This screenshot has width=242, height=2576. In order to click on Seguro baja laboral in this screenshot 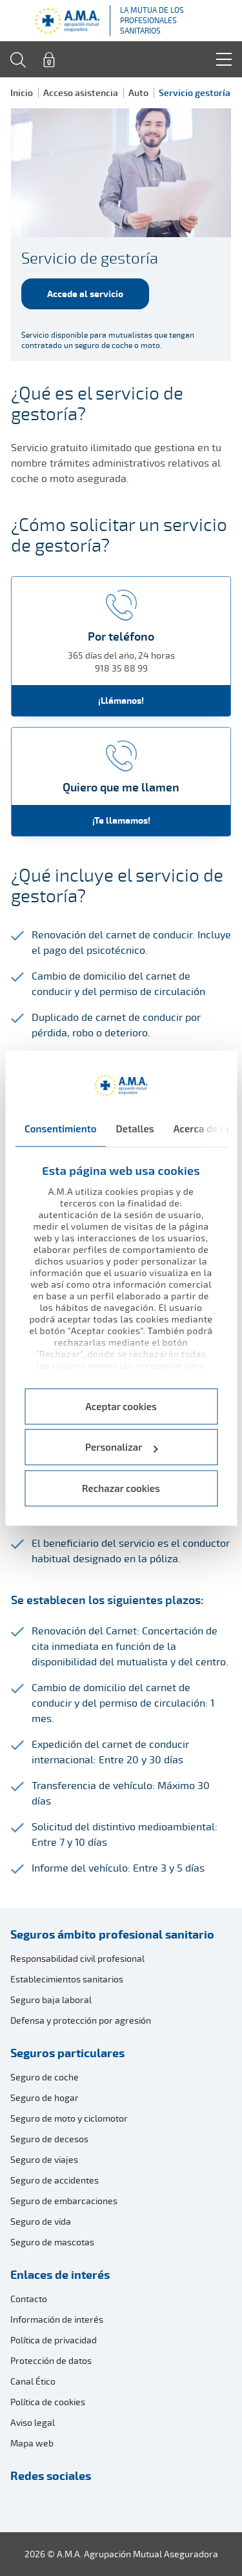, I will do `click(51, 1999)`.